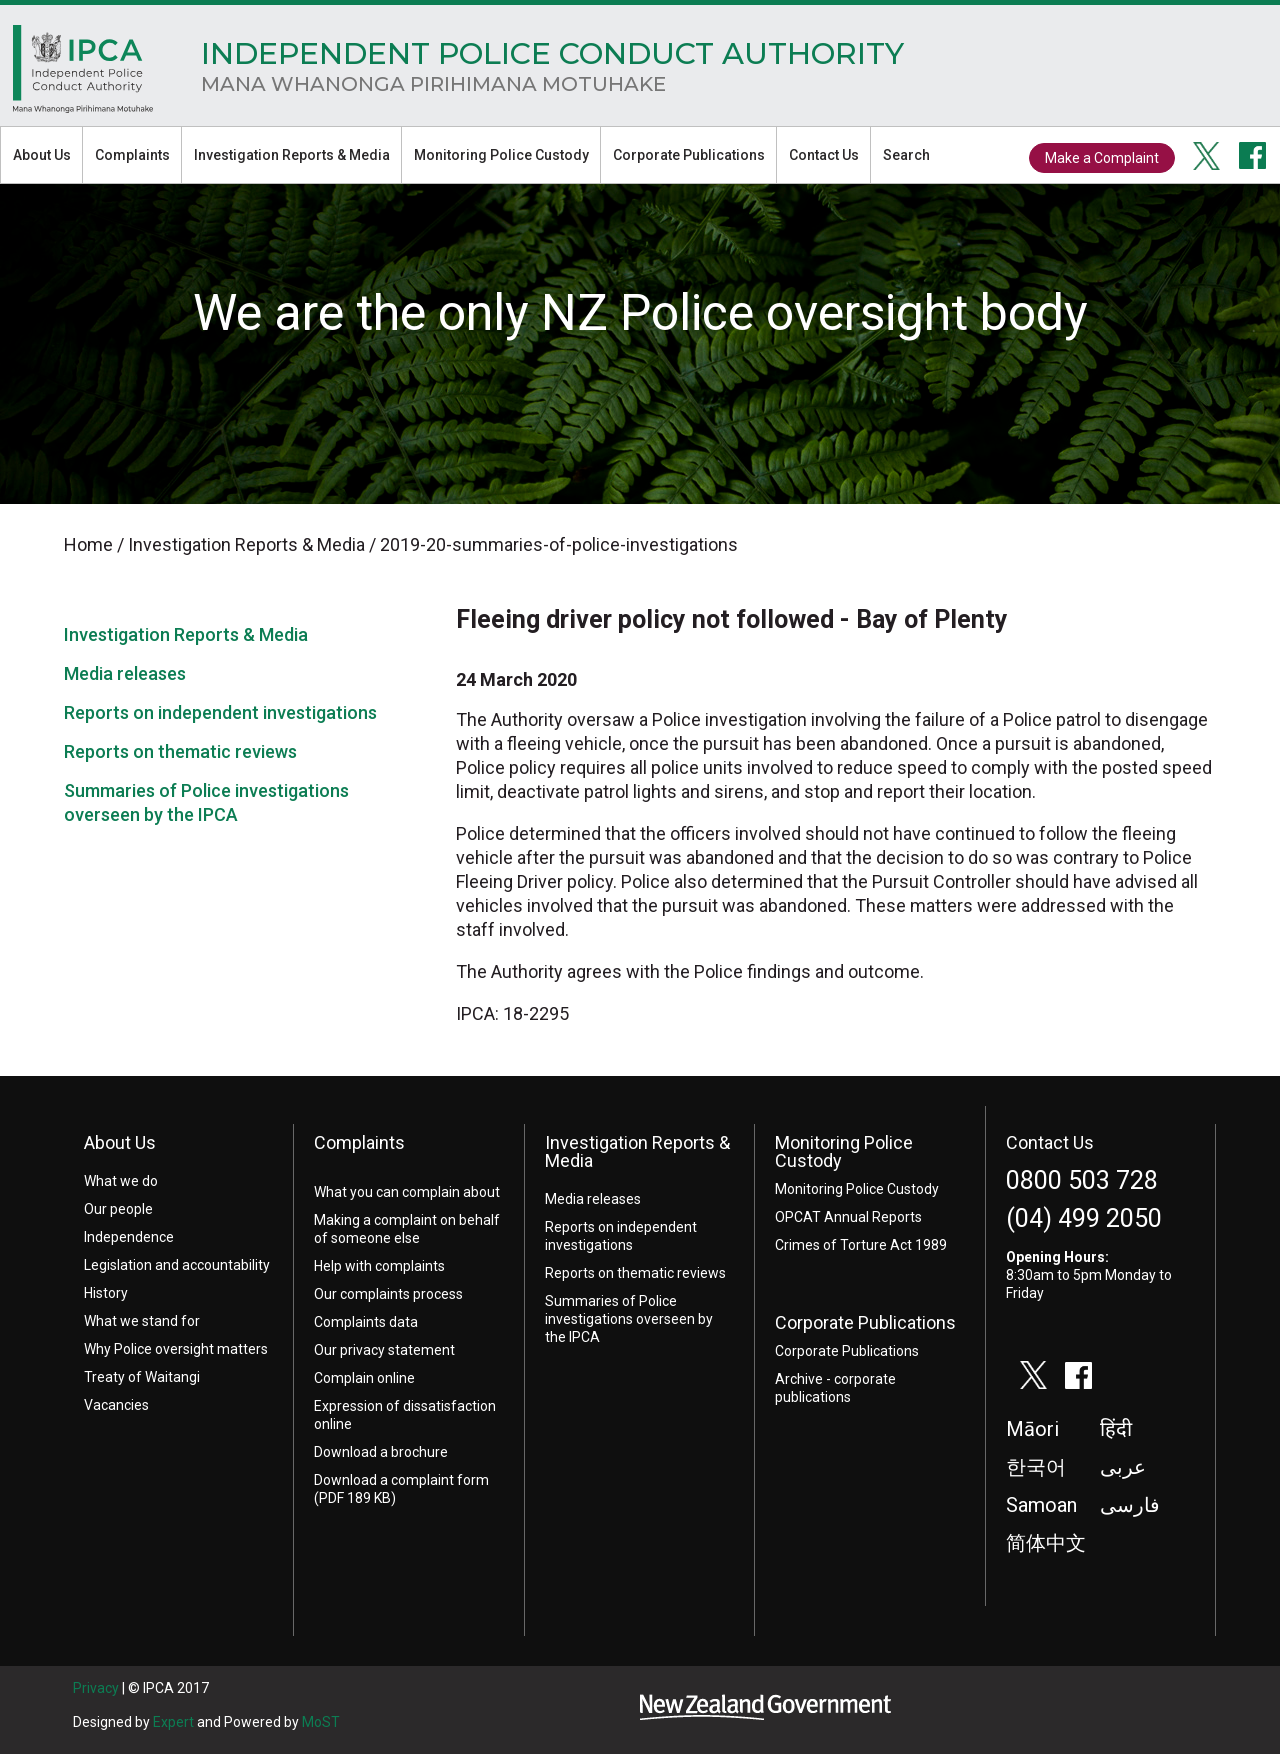 This screenshot has height=1754, width=1280. What do you see at coordinates (121, 1181) in the screenshot?
I see `What we do` at bounding box center [121, 1181].